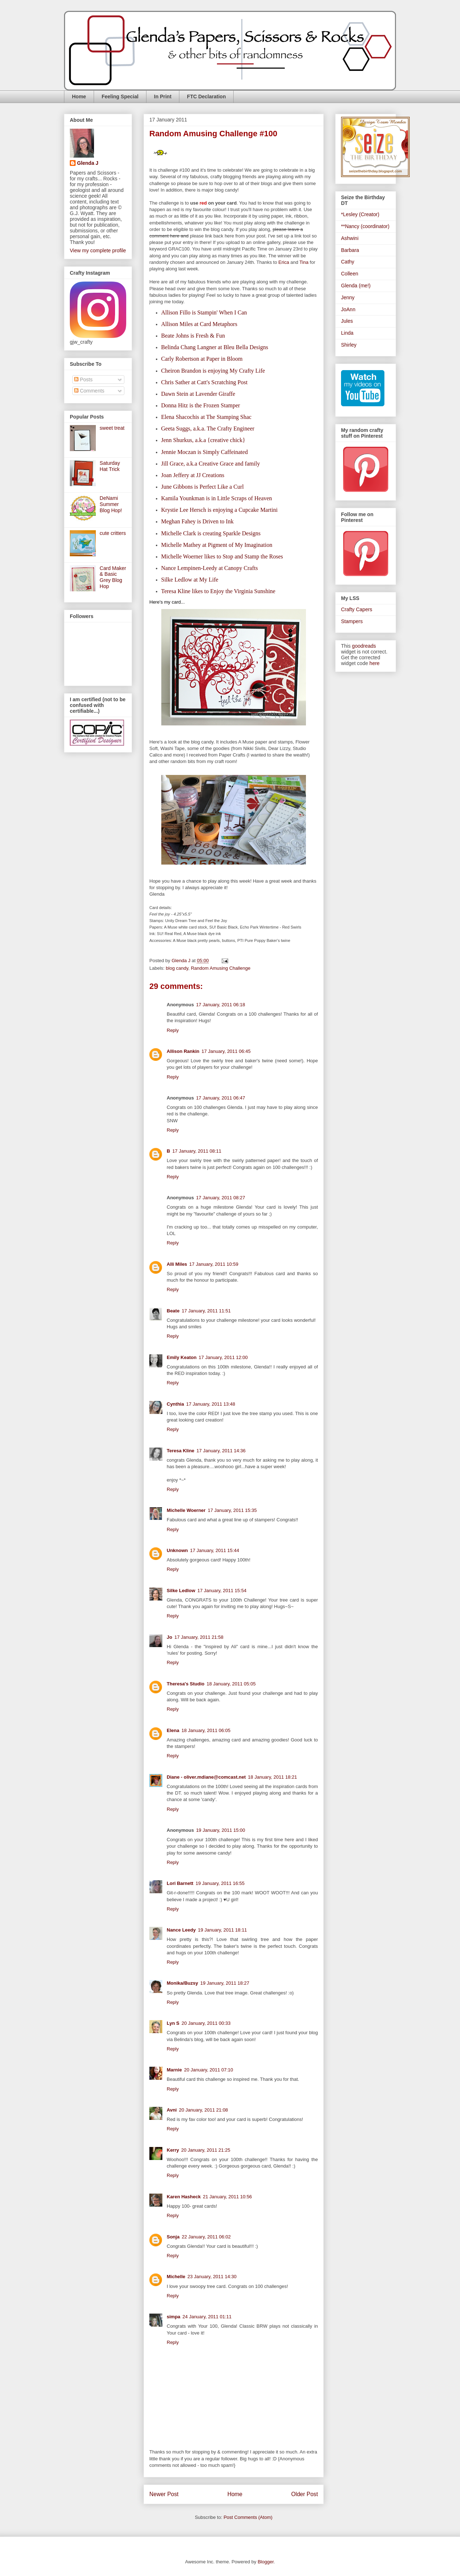 The width and height of the screenshot is (460, 2576). What do you see at coordinates (180, 1450) in the screenshot?
I see `Teresa Kline` at bounding box center [180, 1450].